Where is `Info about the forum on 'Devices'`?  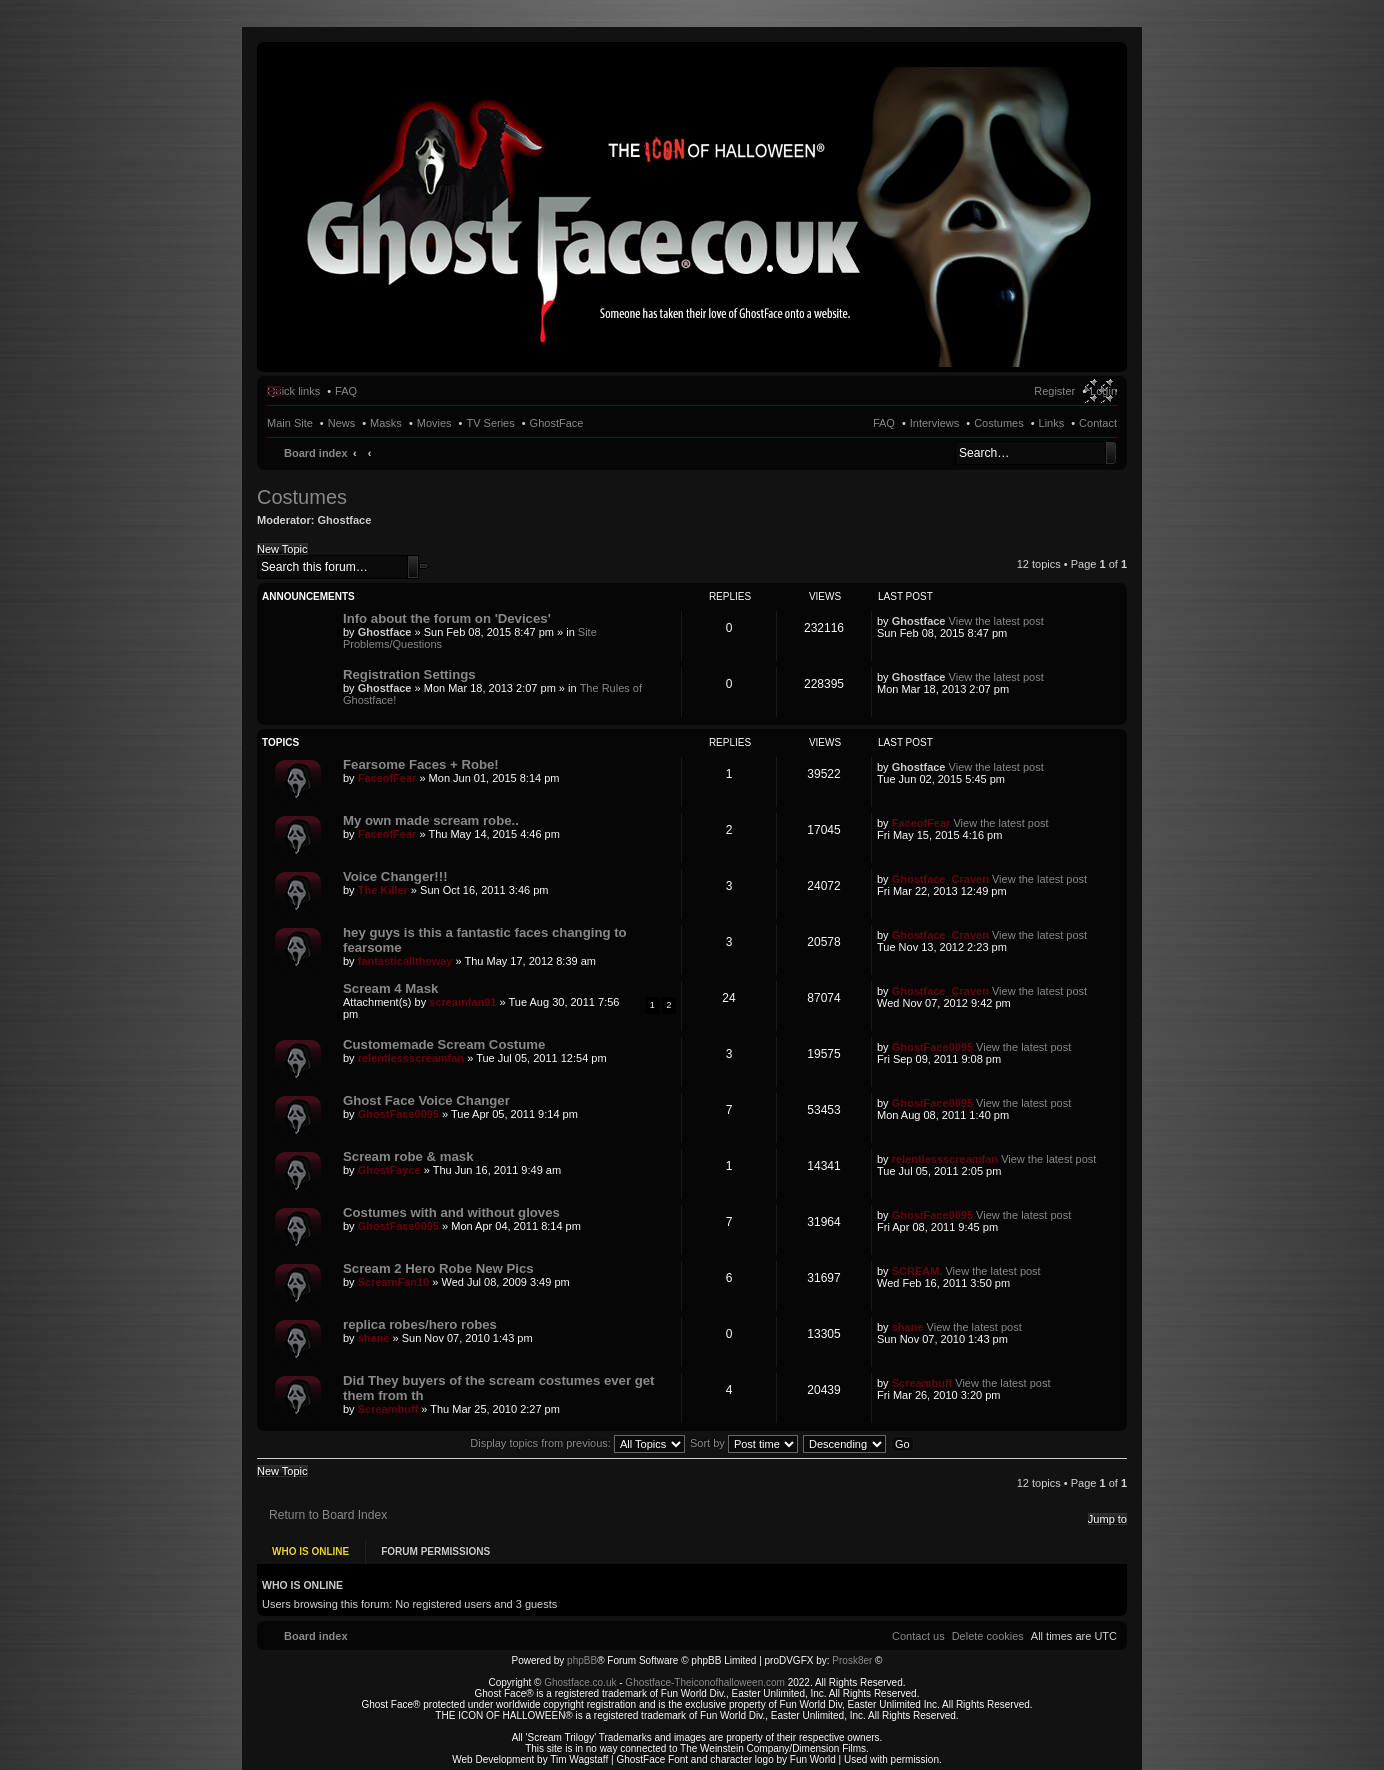
Info about the forum on 'Devices' is located at coordinates (447, 618).